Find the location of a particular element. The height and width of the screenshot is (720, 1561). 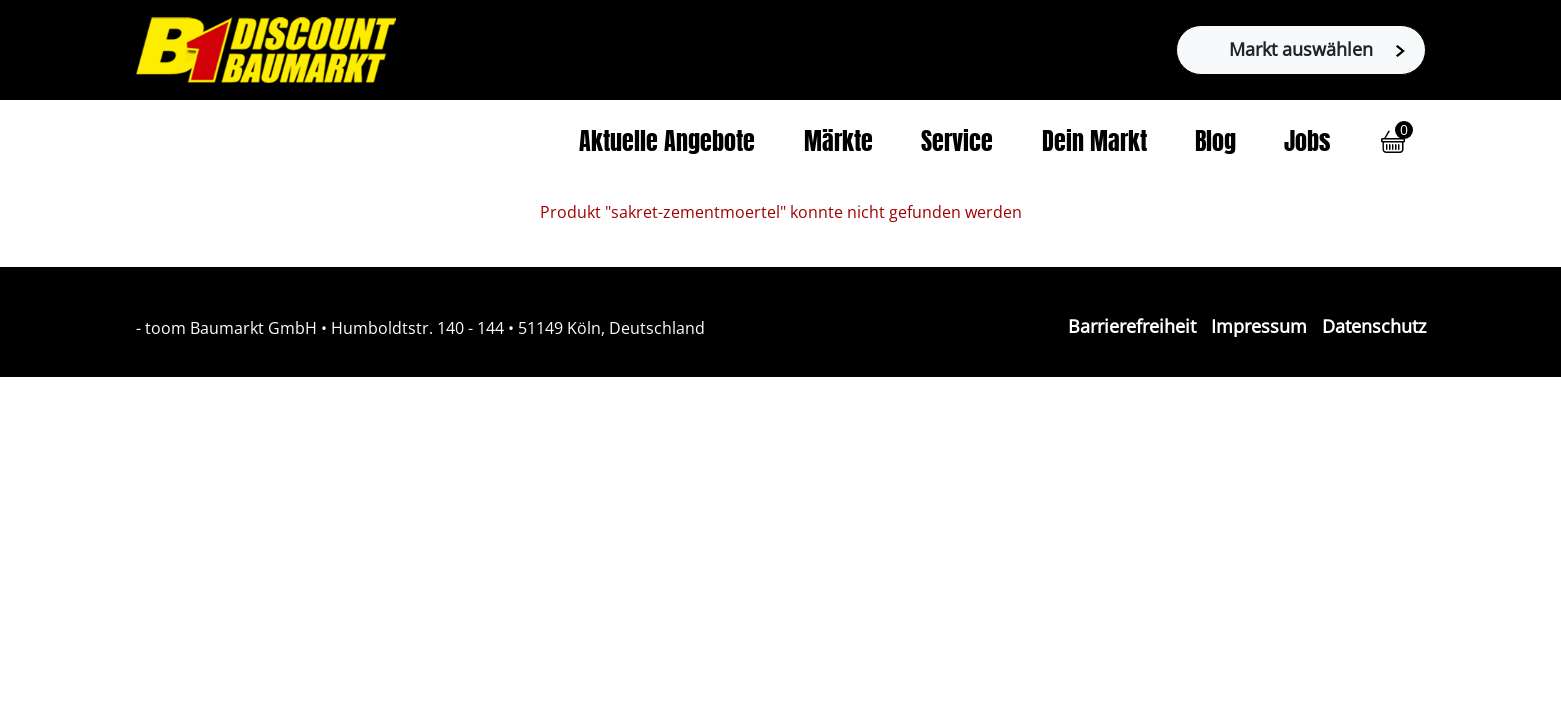

[button] is located at coordinates (1393, 142).